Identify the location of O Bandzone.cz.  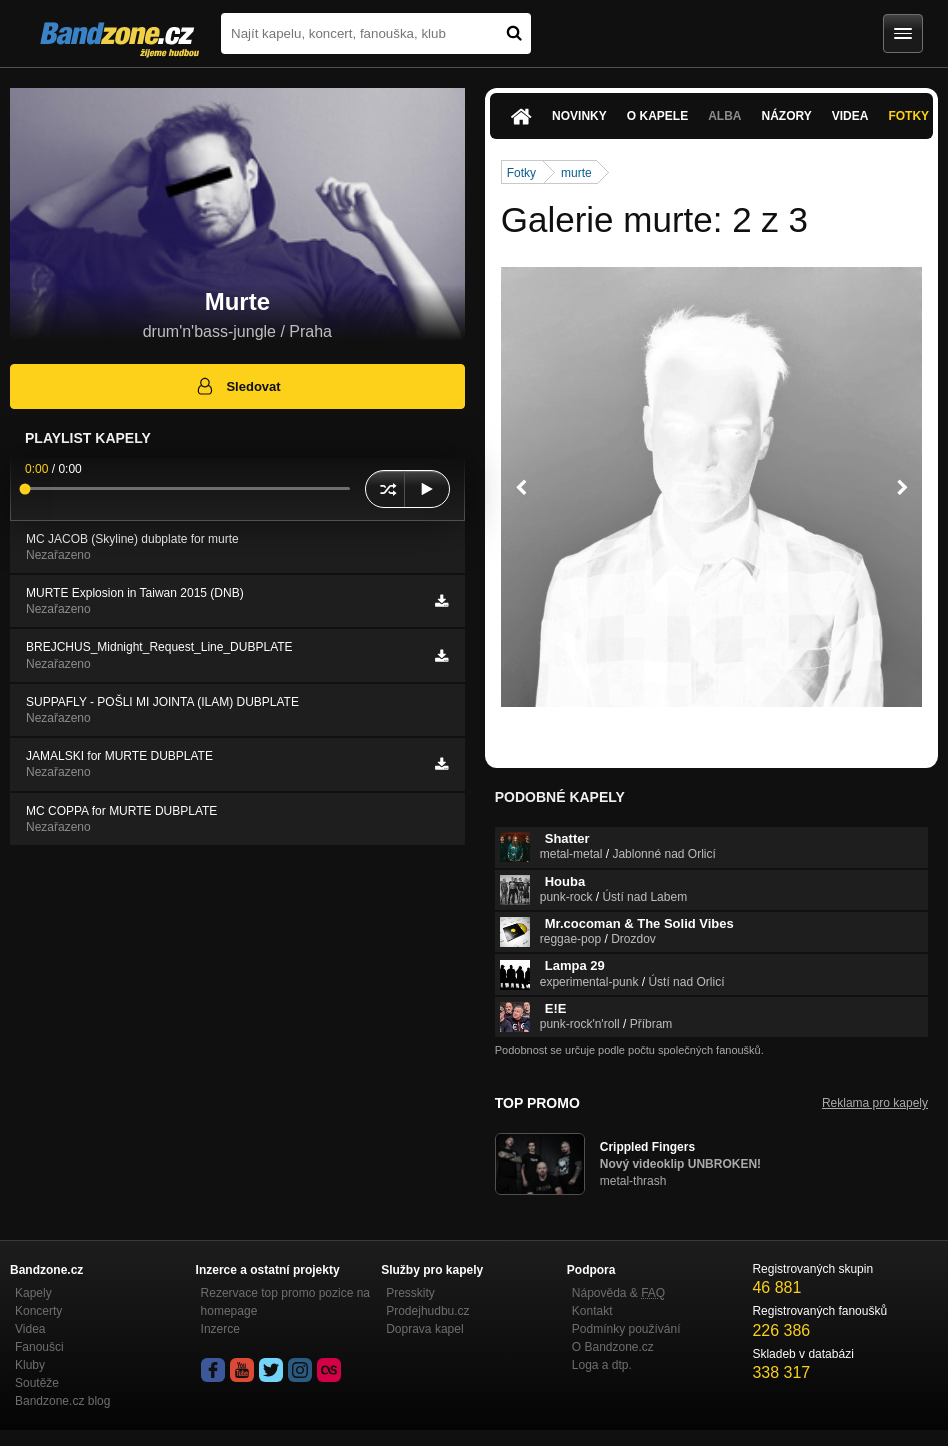
(613, 1347).